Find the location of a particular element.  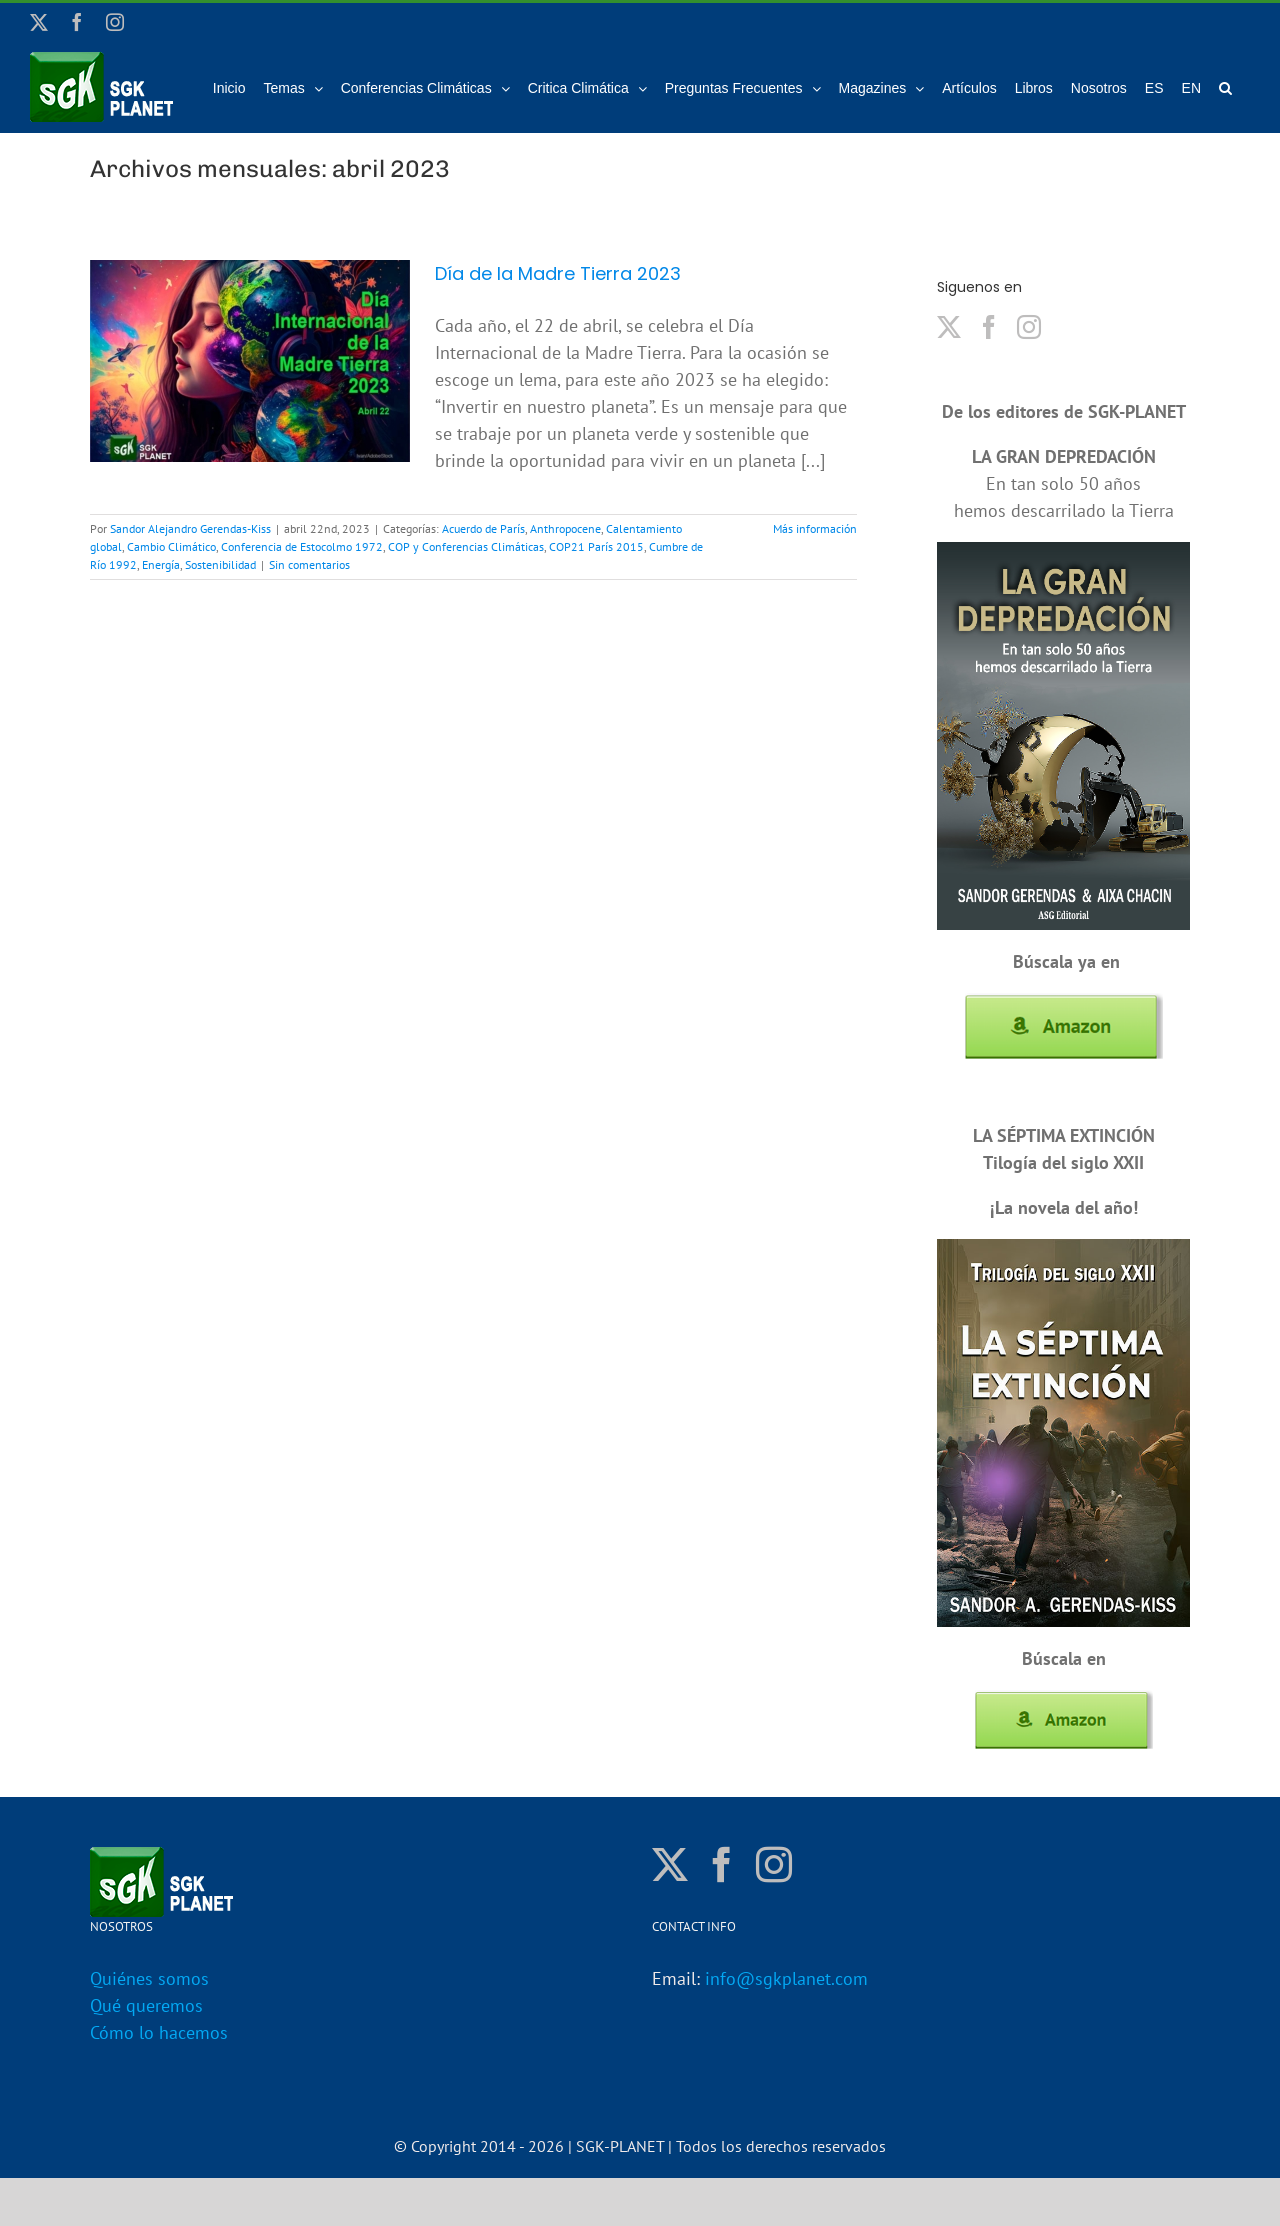

[button] is located at coordinates (1225, 87).